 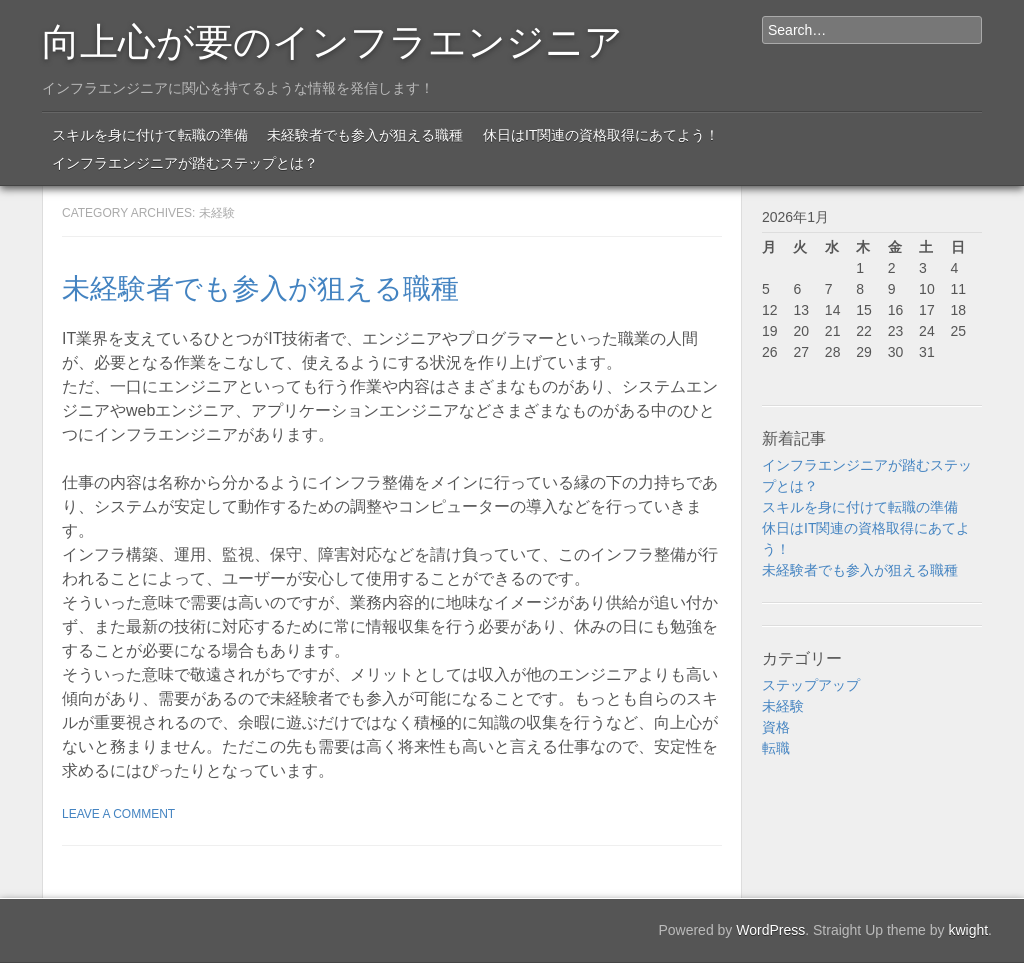 I want to click on 未経験者でも参入が狙える職種, so click(x=365, y=135).